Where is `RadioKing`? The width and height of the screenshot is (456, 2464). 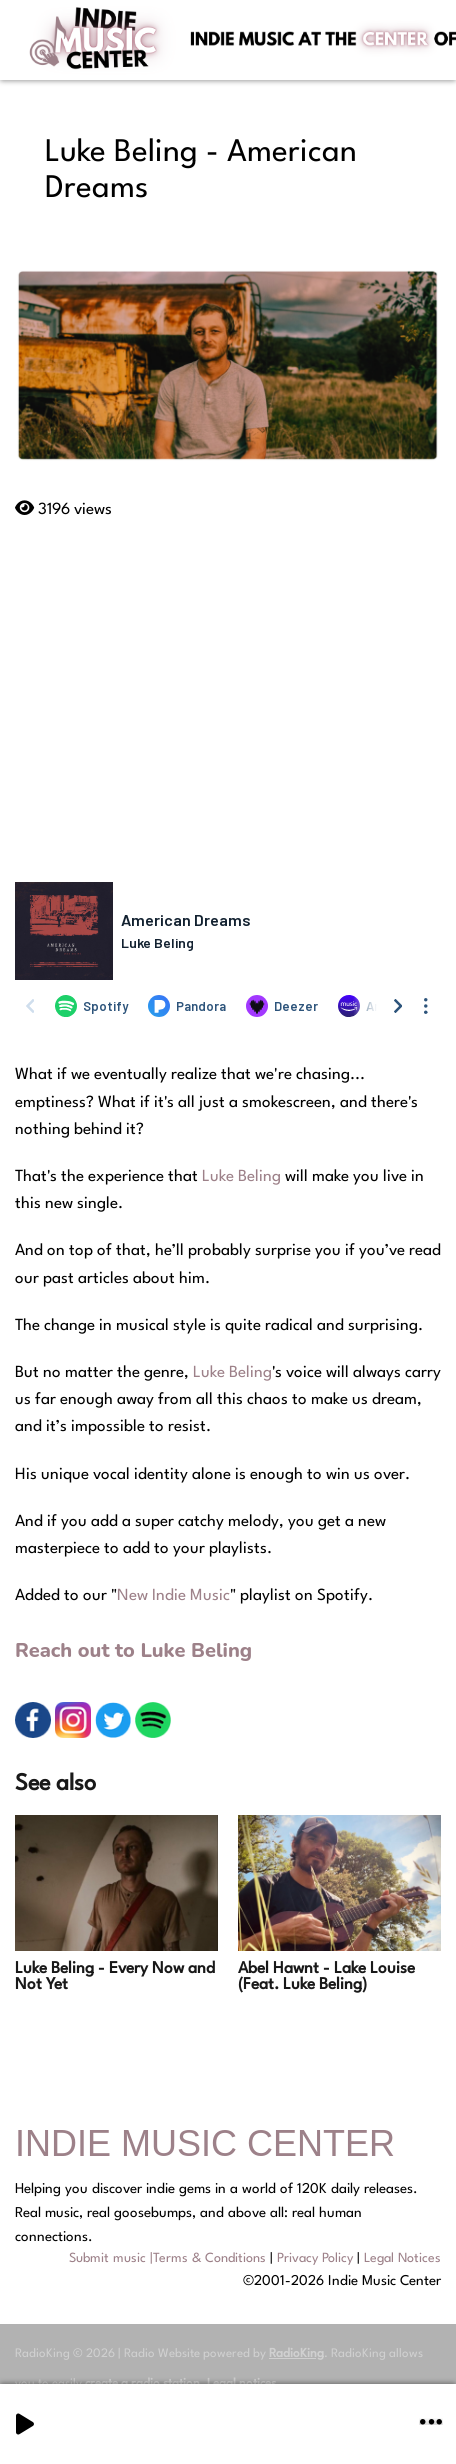
RadioKing is located at coordinates (296, 2354).